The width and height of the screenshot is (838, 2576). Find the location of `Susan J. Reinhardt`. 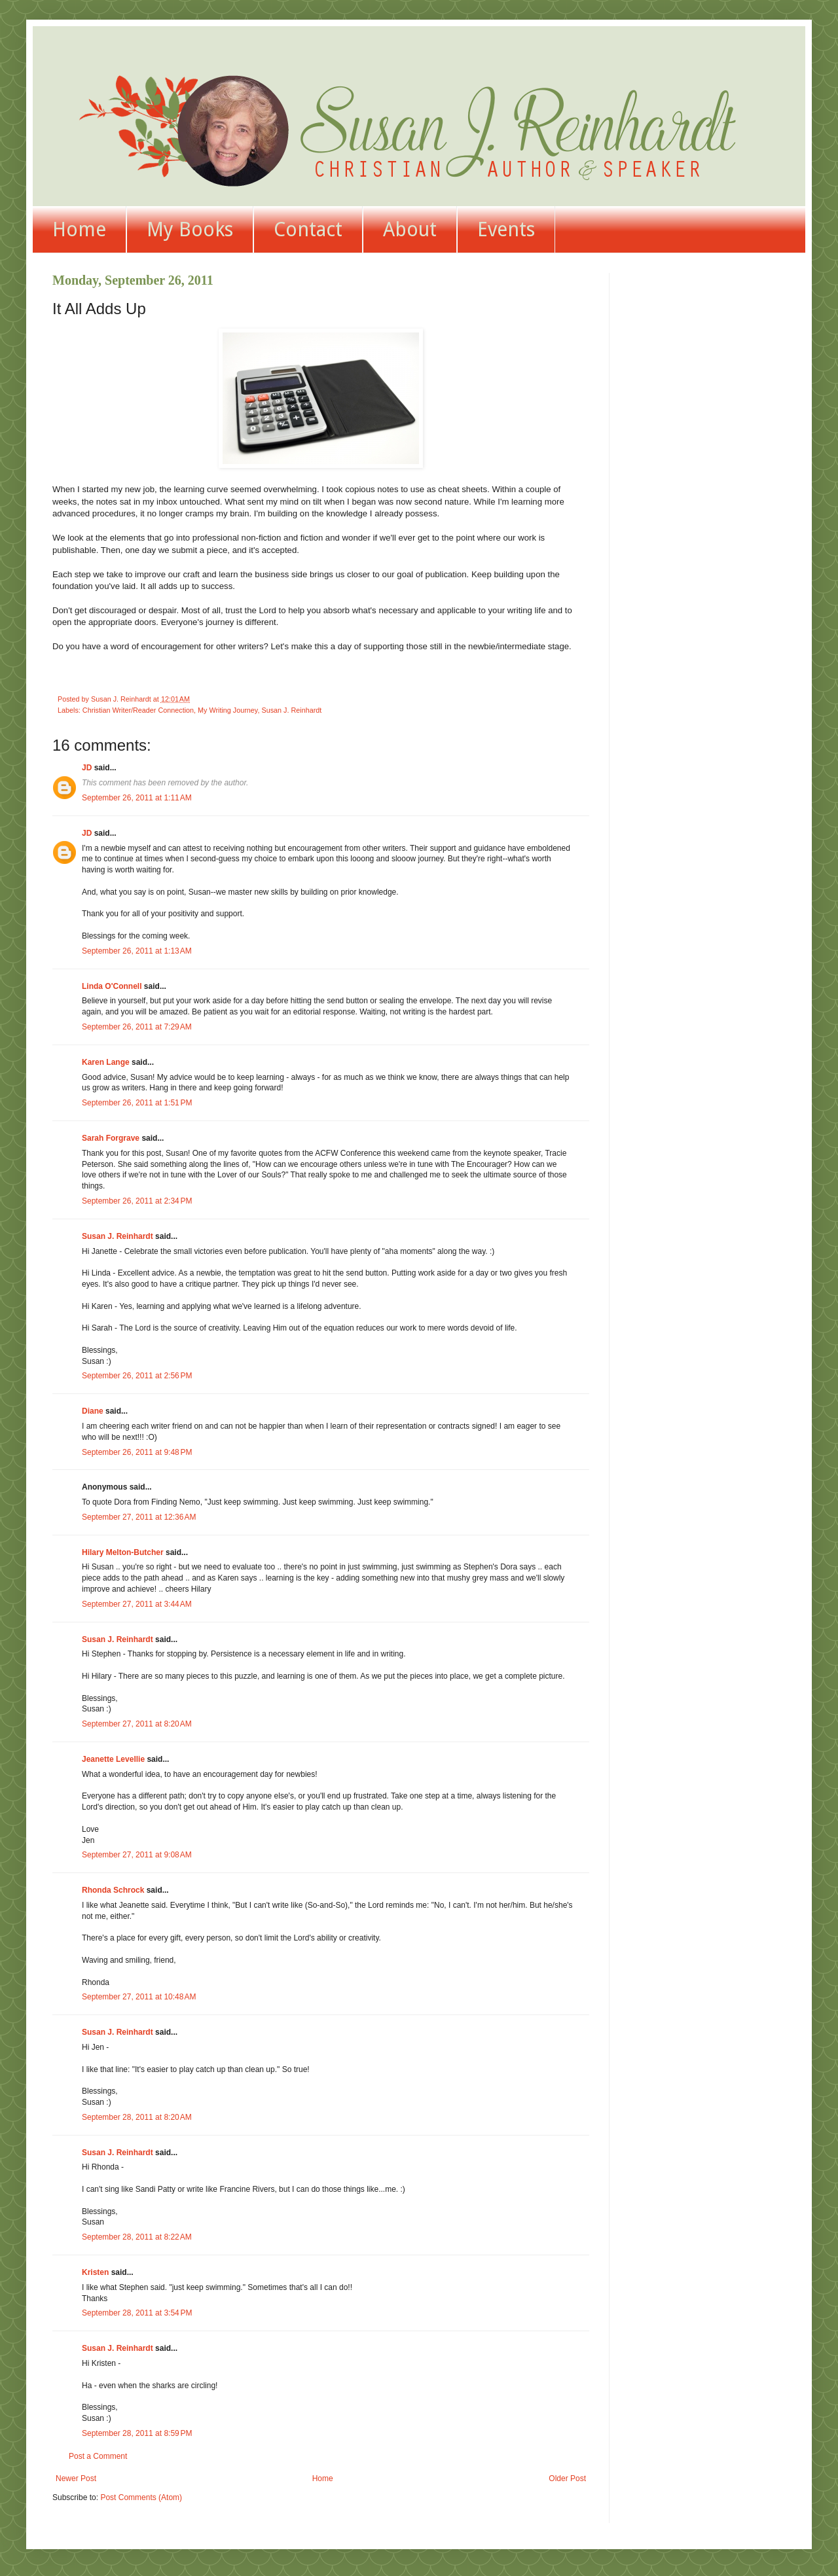

Susan J. Reinhardt is located at coordinates (291, 710).